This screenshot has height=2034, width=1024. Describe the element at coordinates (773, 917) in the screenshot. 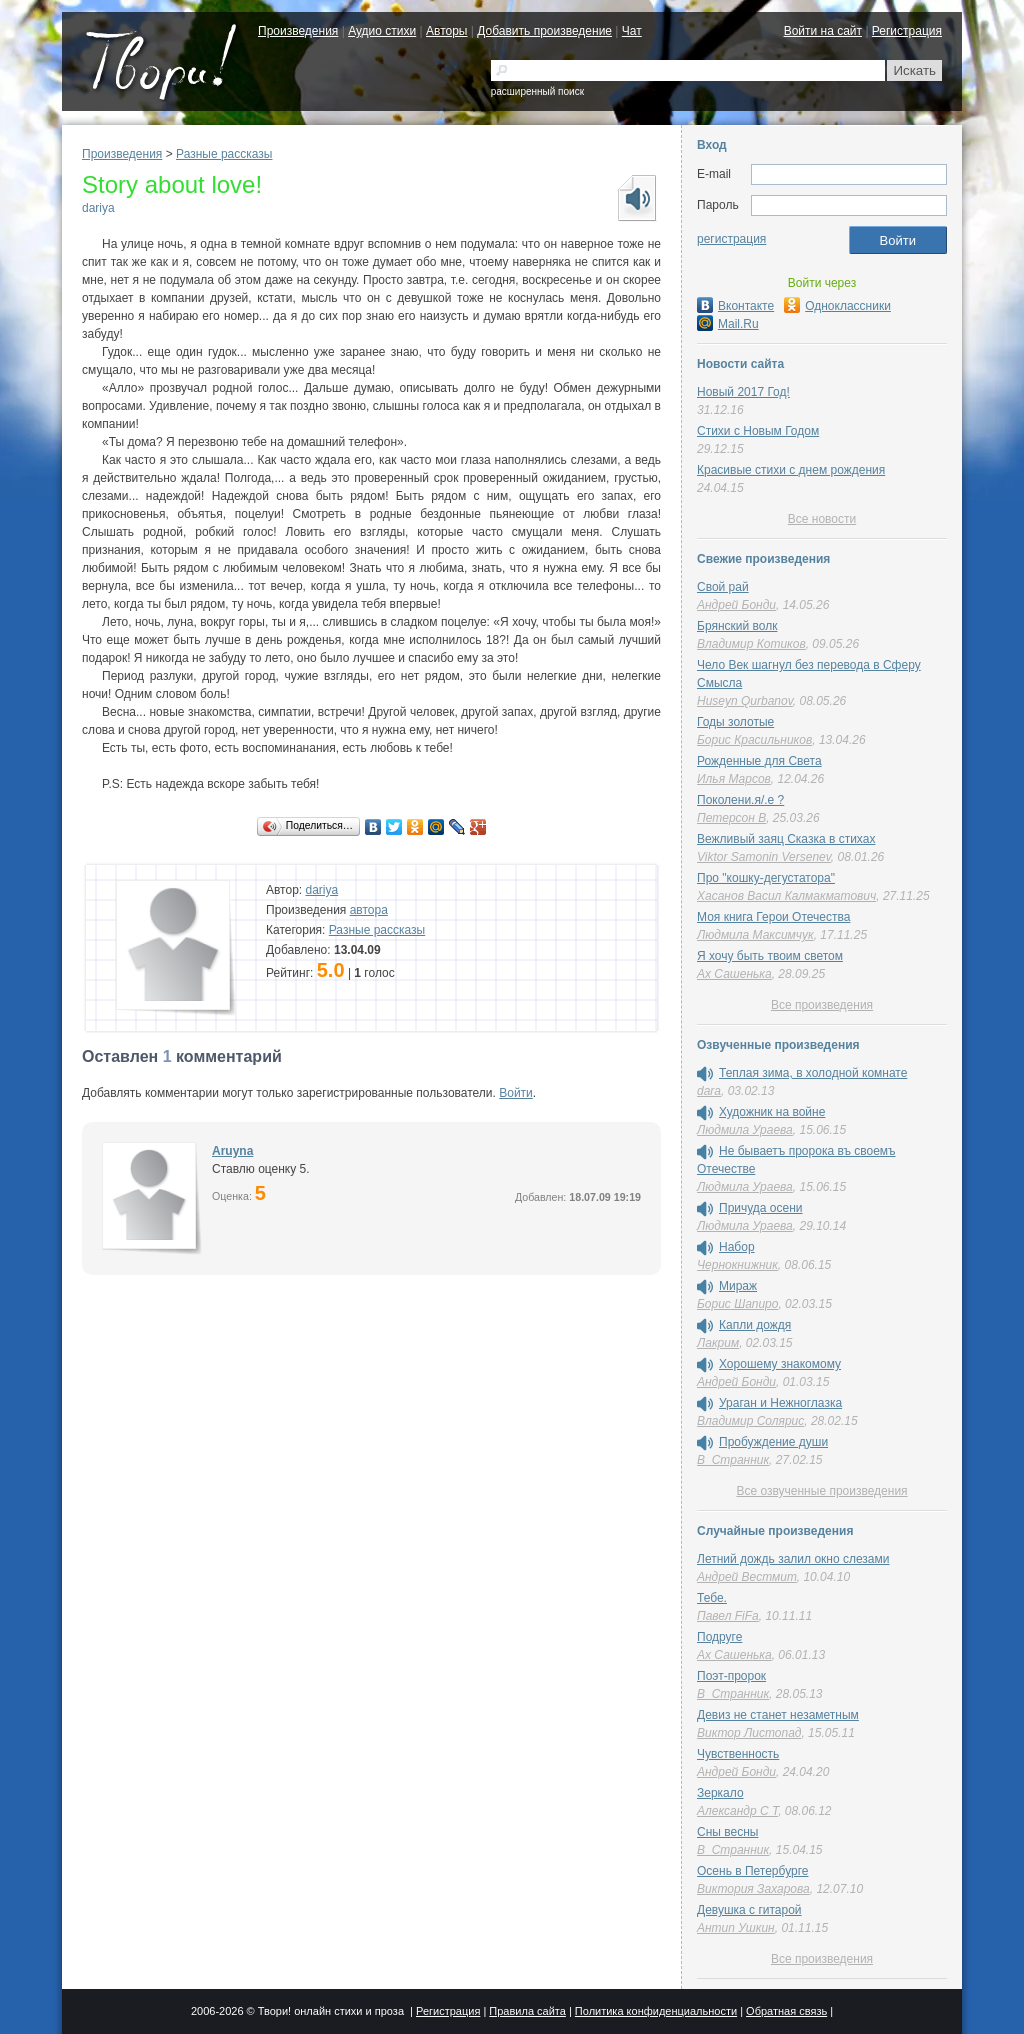

I see `Моя книга Герои Отечества` at that location.